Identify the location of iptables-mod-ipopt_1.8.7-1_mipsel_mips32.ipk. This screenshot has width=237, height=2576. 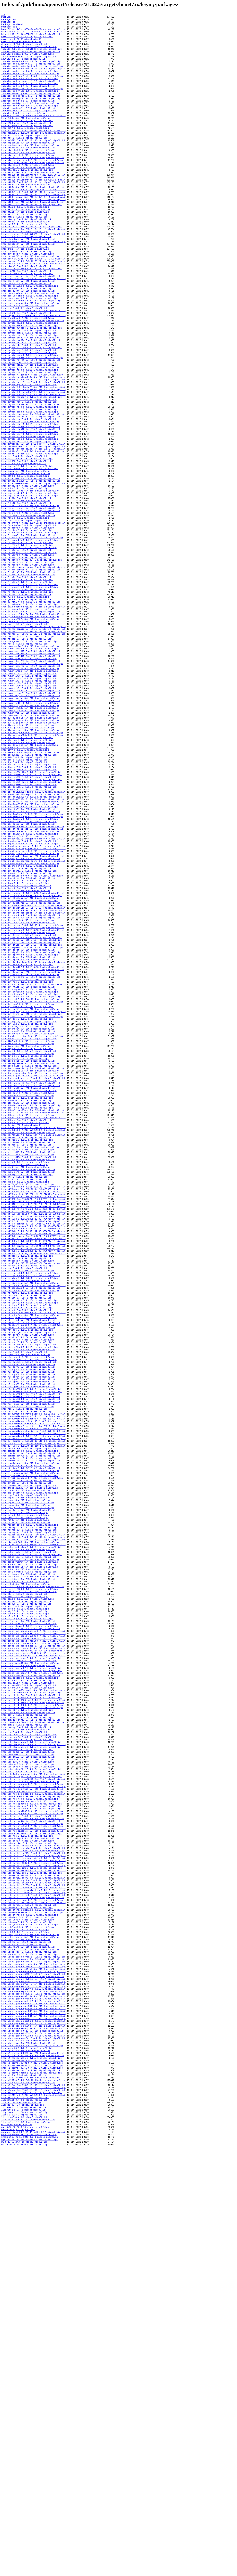
(29, 91).